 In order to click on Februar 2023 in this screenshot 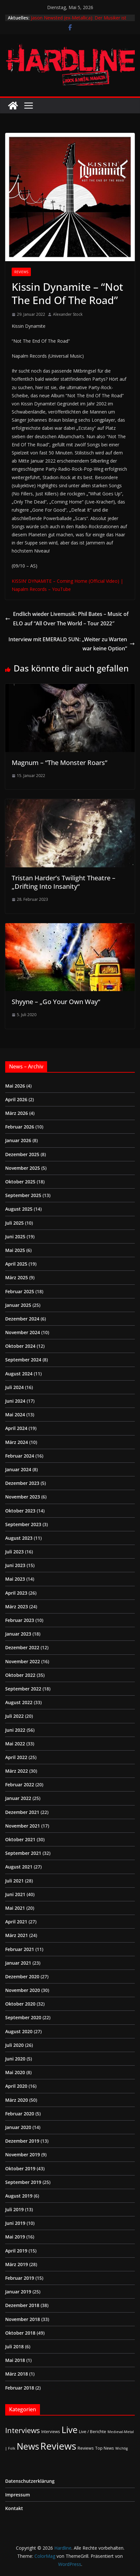, I will do `click(19, 1620)`.